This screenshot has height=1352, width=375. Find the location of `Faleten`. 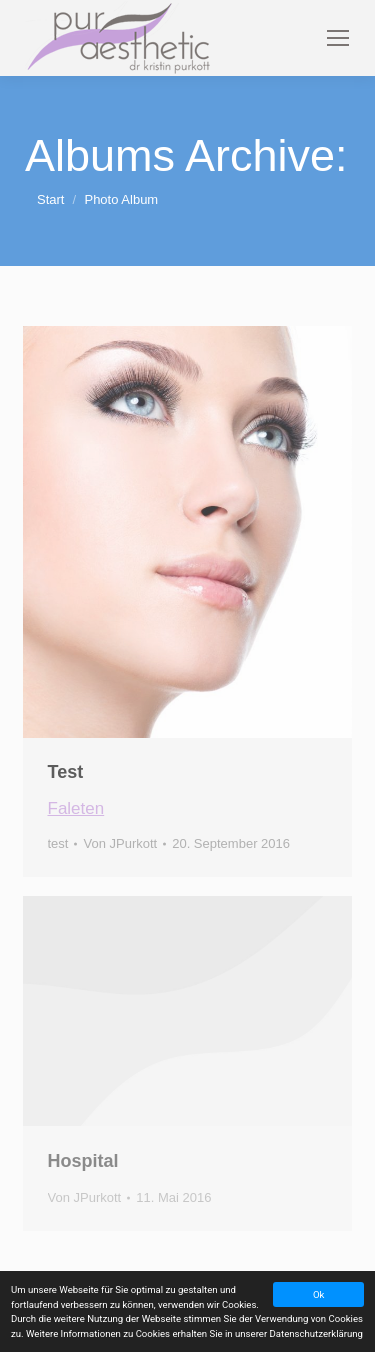

Faleten is located at coordinates (76, 808).